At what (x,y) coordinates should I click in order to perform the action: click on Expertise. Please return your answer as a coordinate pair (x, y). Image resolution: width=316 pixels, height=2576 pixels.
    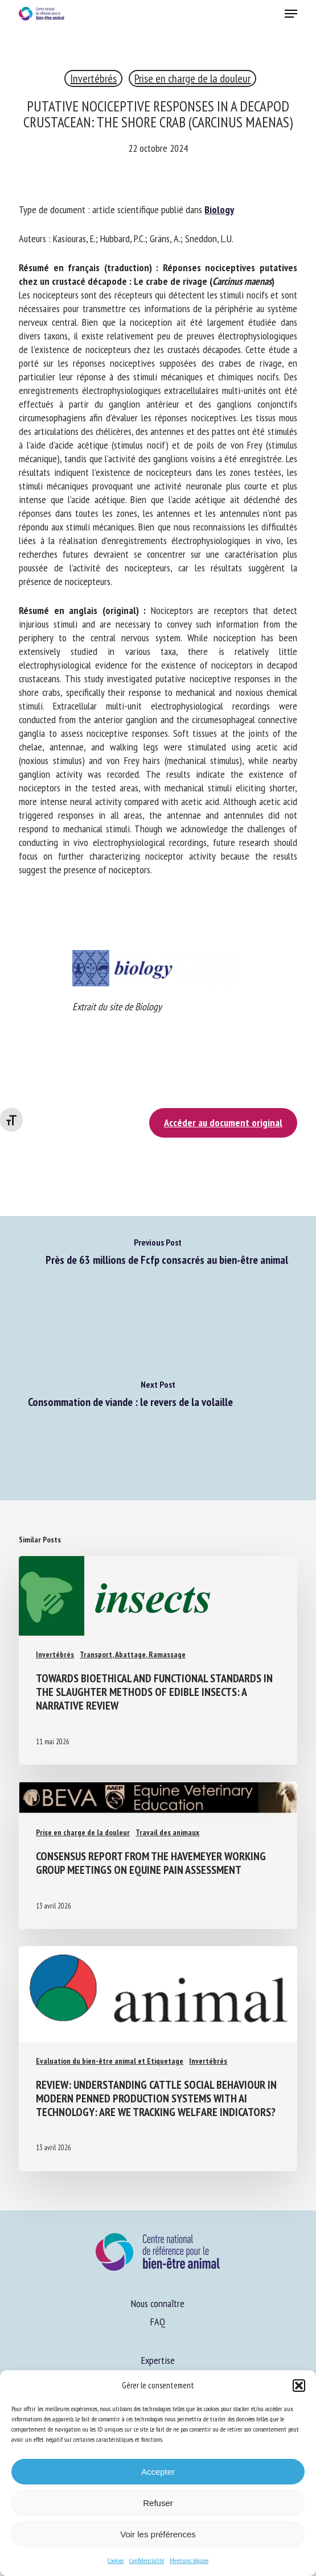
    Looking at the image, I should click on (158, 2360).